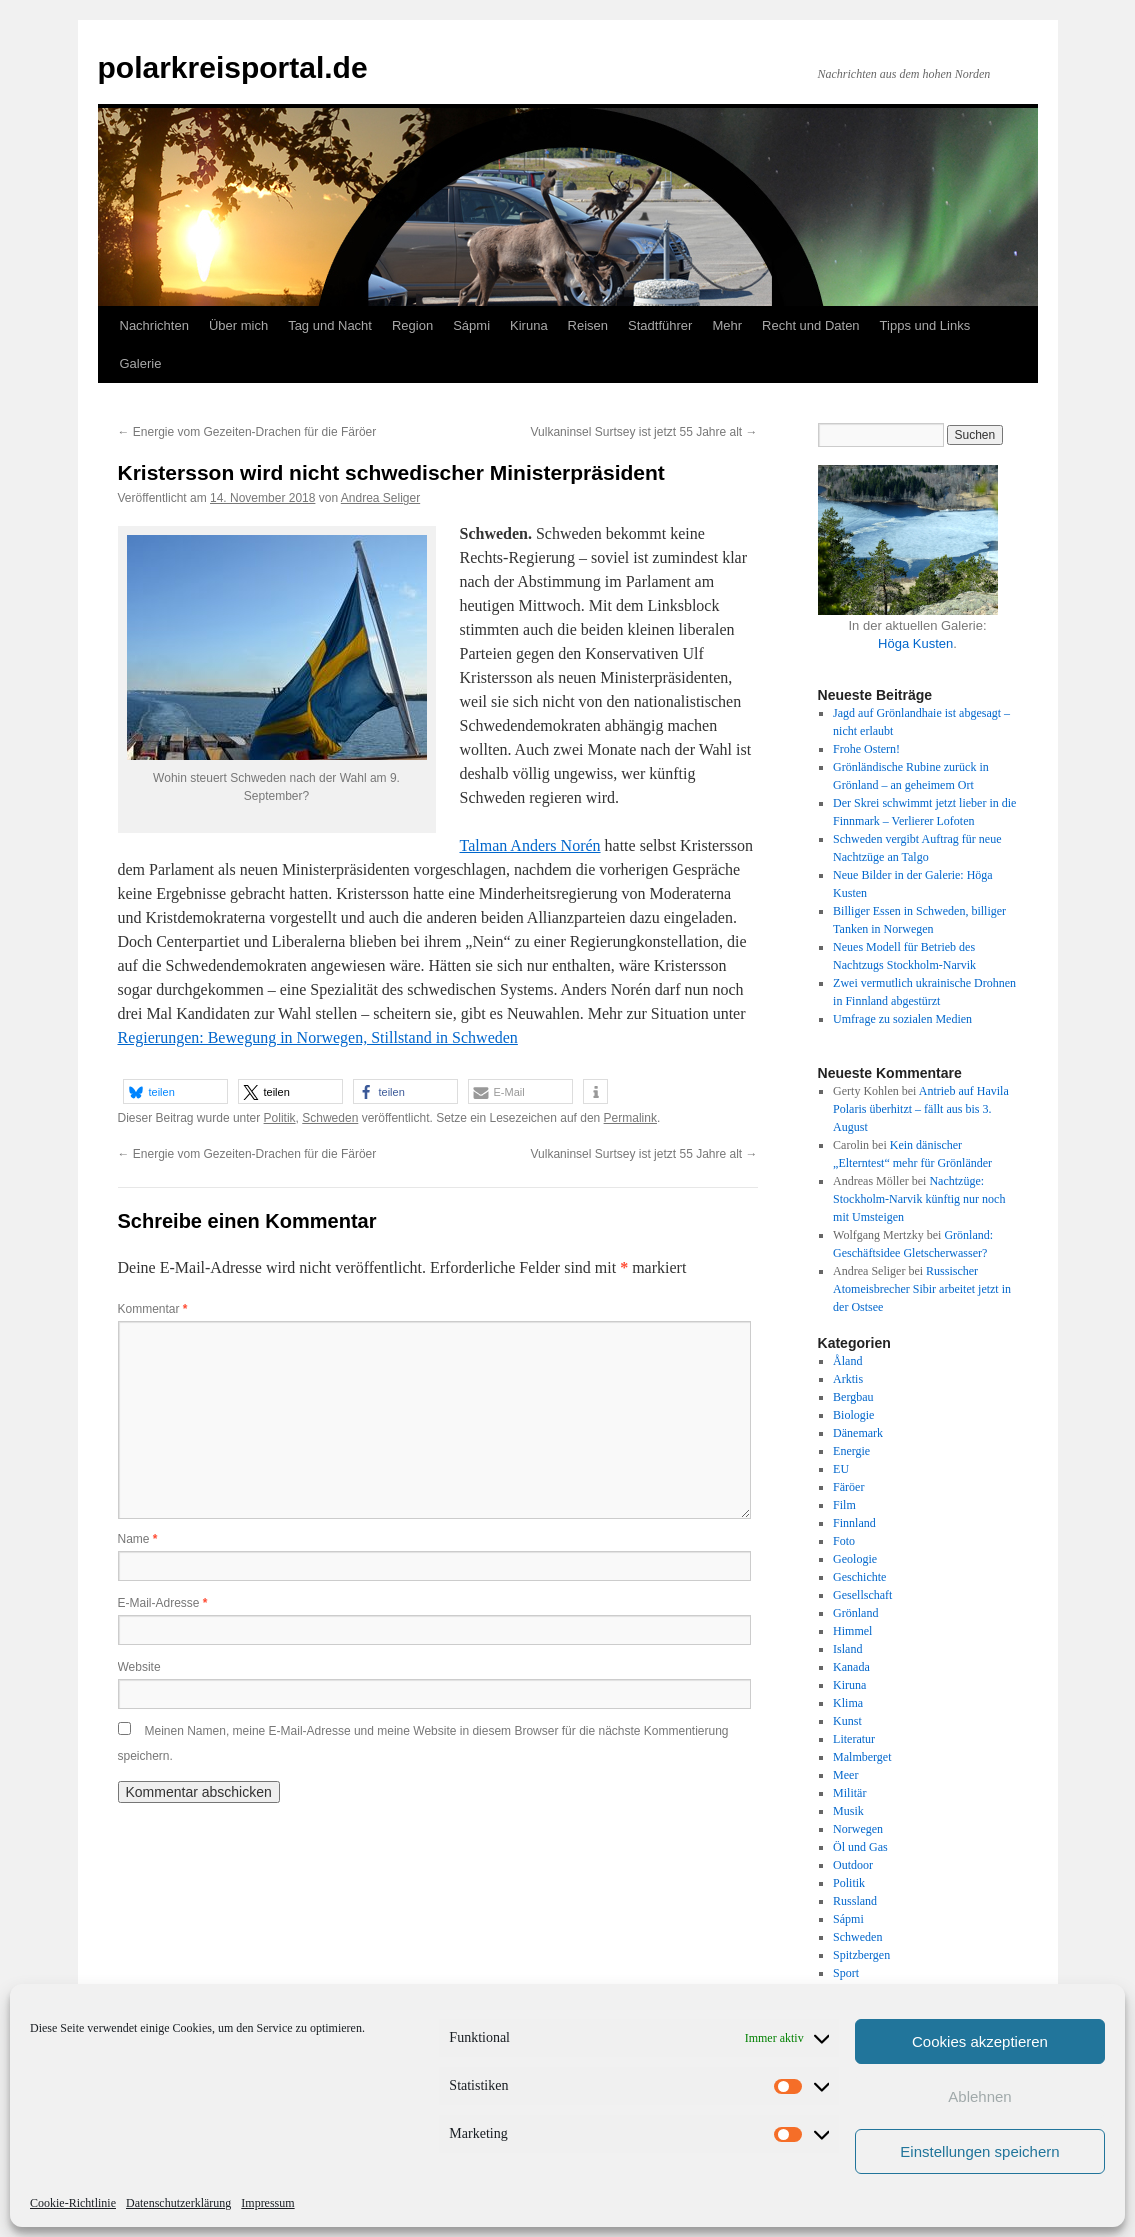 Image resolution: width=1135 pixels, height=2237 pixels. I want to click on Recht und Daten, so click(811, 325).